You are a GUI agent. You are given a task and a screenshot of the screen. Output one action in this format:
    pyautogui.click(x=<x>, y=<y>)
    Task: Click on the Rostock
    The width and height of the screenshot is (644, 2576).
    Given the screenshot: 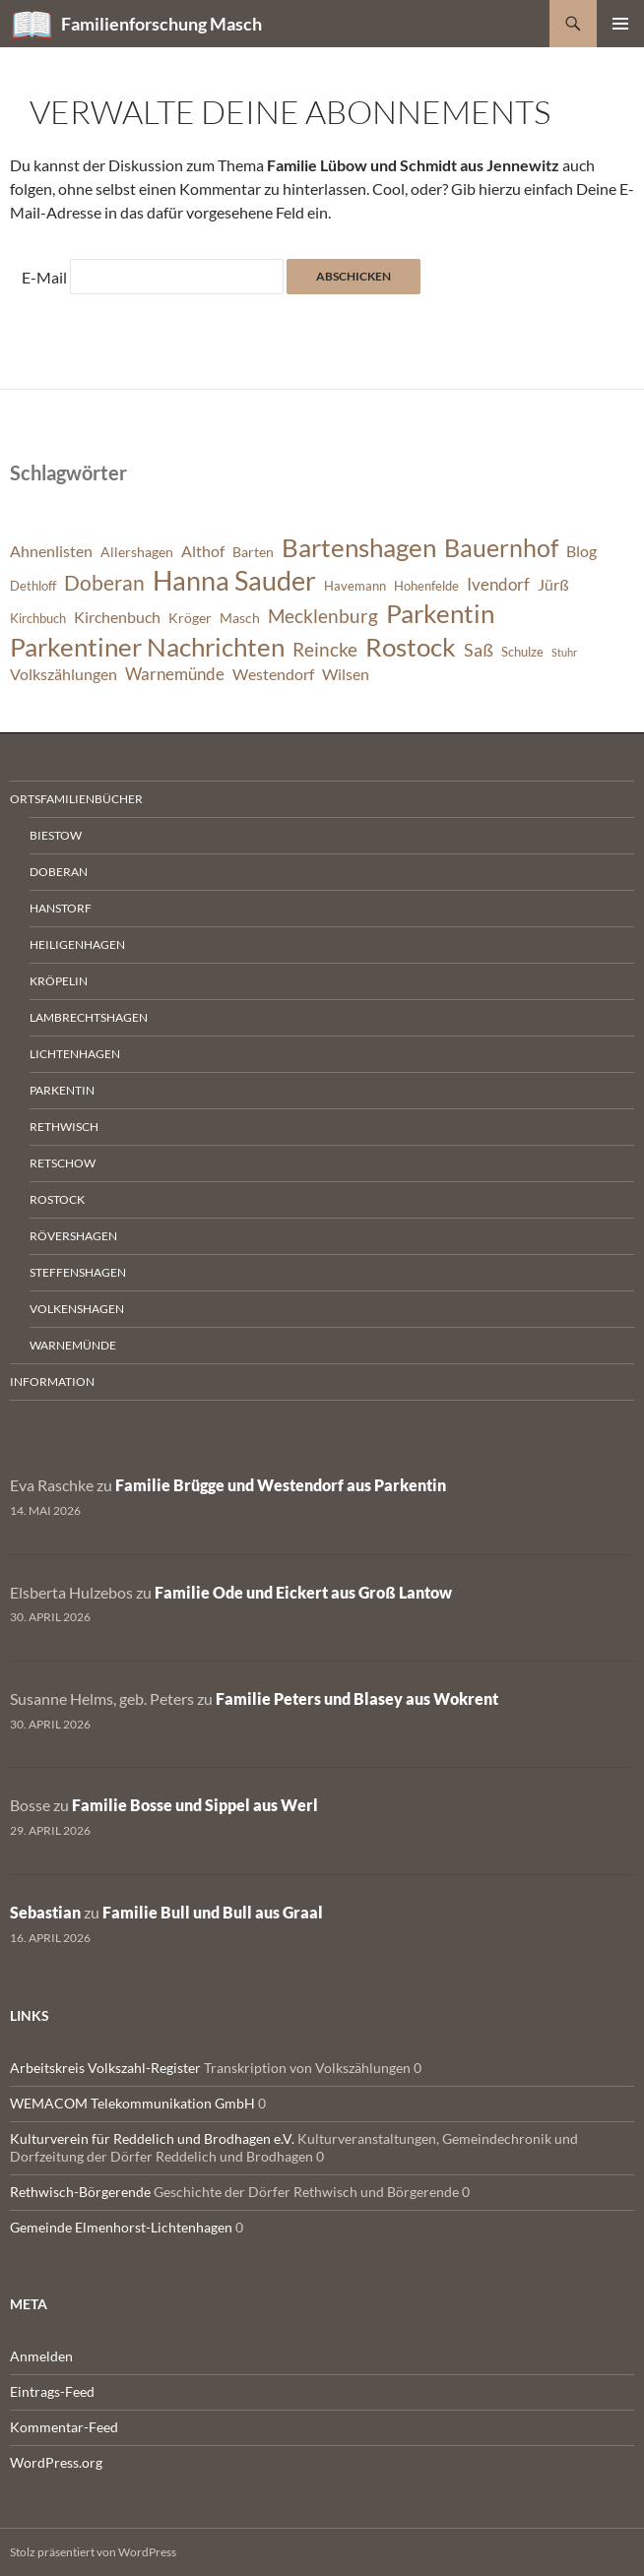 What is the action you would take?
    pyautogui.click(x=57, y=1199)
    